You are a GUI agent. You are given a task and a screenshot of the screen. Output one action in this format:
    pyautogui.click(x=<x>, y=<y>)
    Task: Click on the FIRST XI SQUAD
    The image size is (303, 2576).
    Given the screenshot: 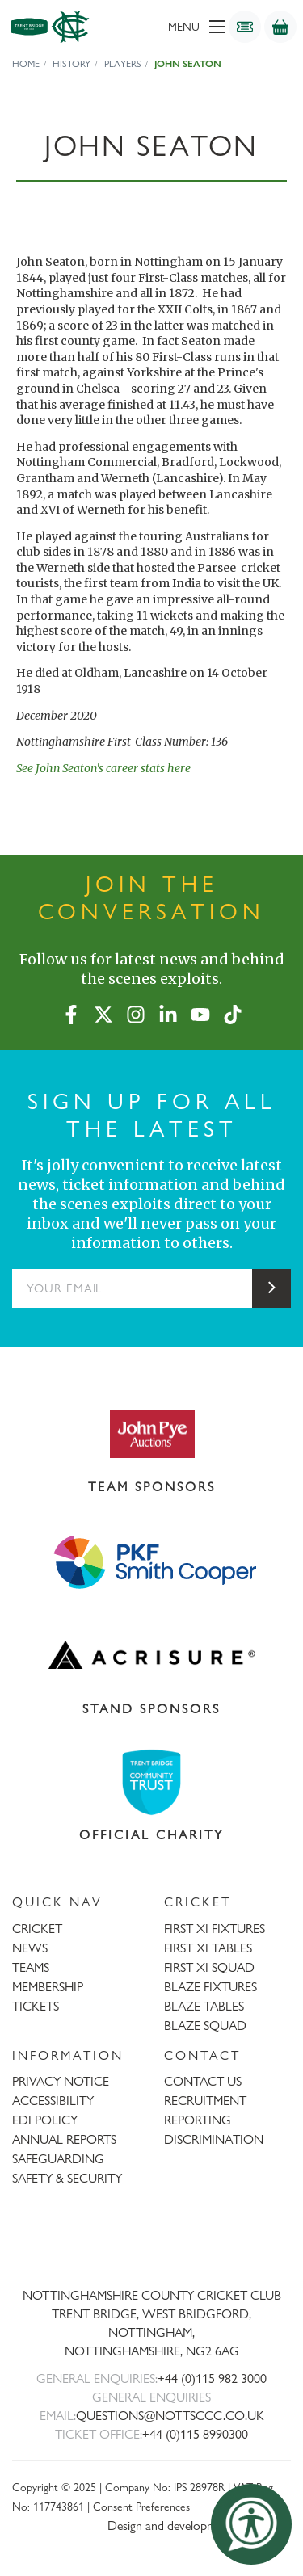 What is the action you would take?
    pyautogui.click(x=209, y=1967)
    